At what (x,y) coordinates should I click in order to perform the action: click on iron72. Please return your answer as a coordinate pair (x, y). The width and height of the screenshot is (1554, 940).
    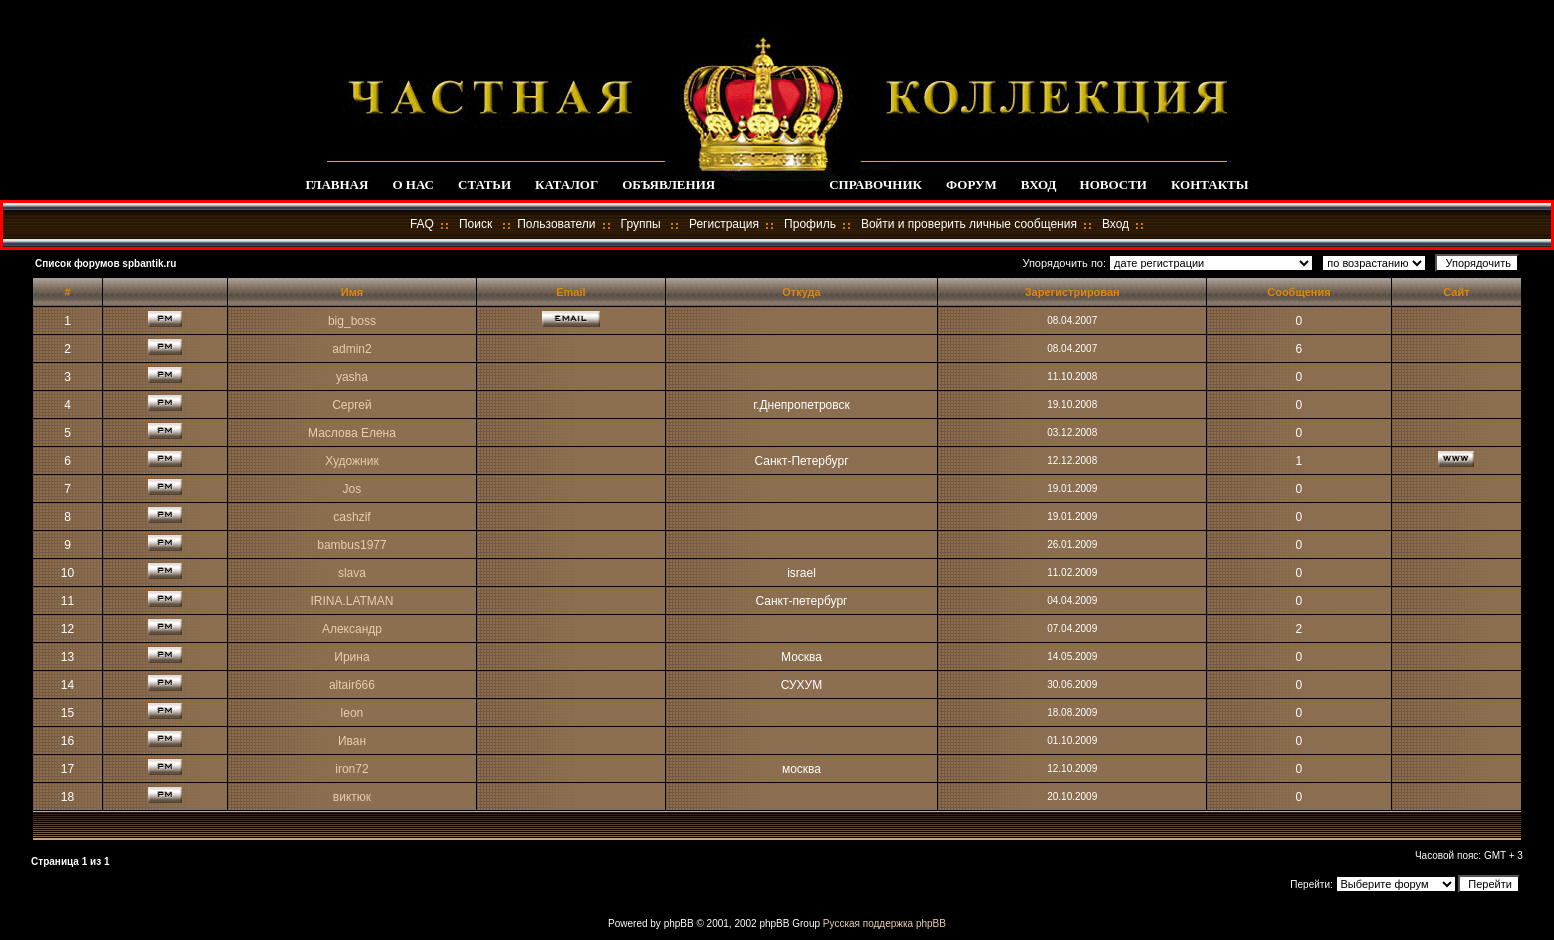
    Looking at the image, I should click on (351, 769).